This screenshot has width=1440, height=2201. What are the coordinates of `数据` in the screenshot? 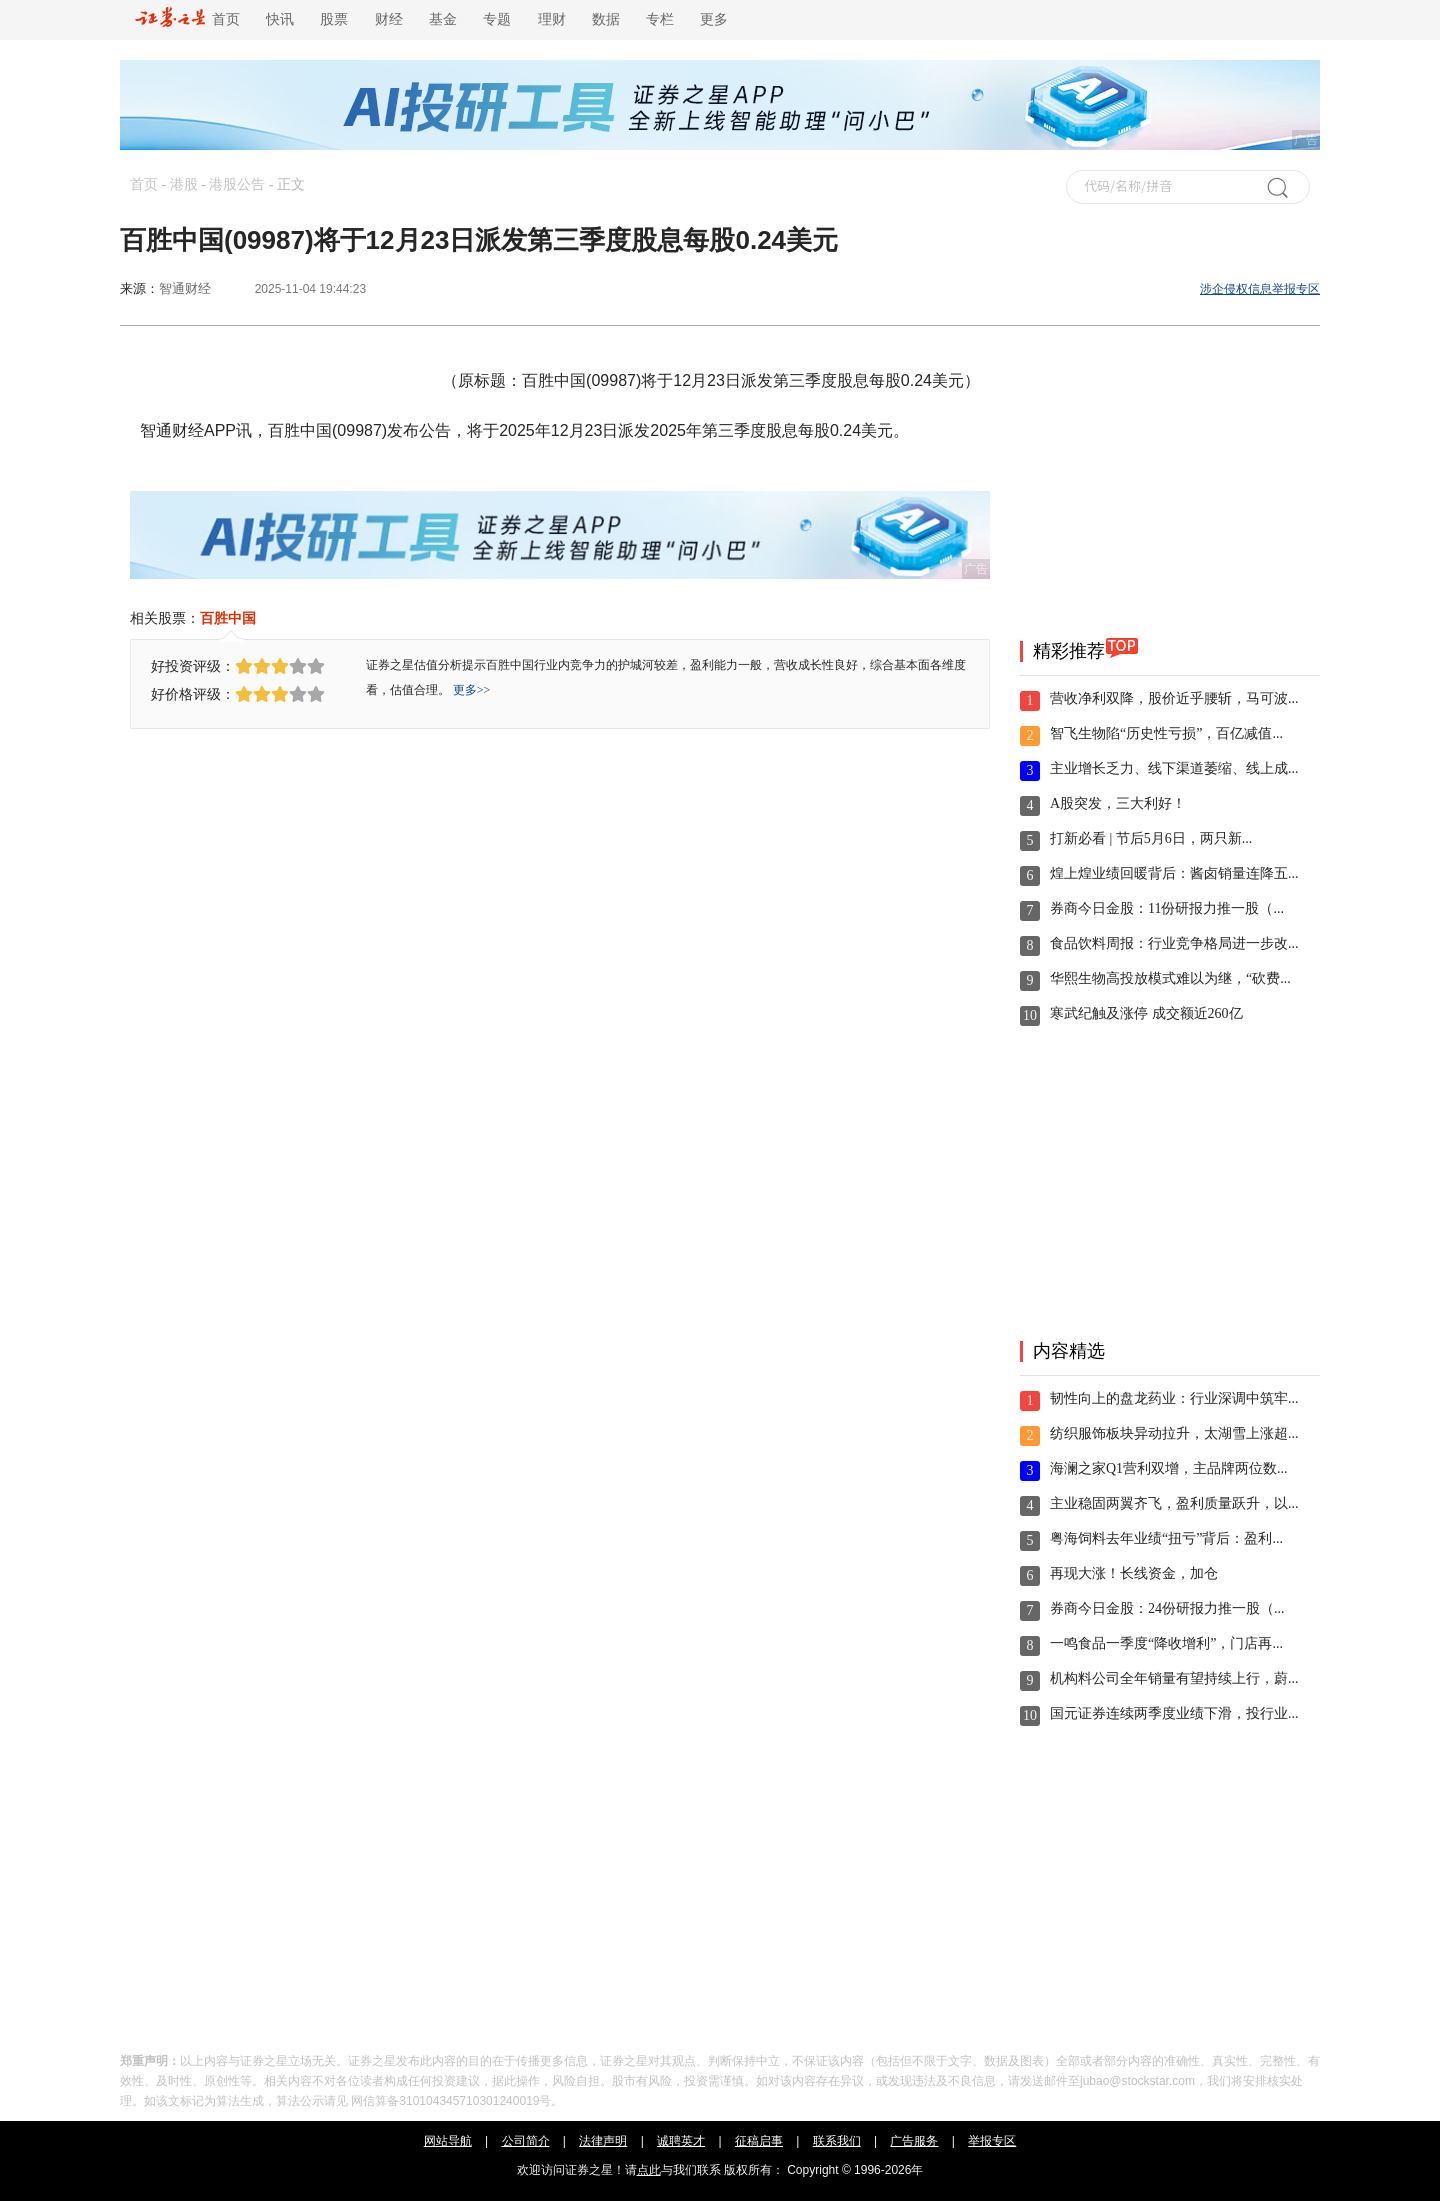 It's located at (606, 19).